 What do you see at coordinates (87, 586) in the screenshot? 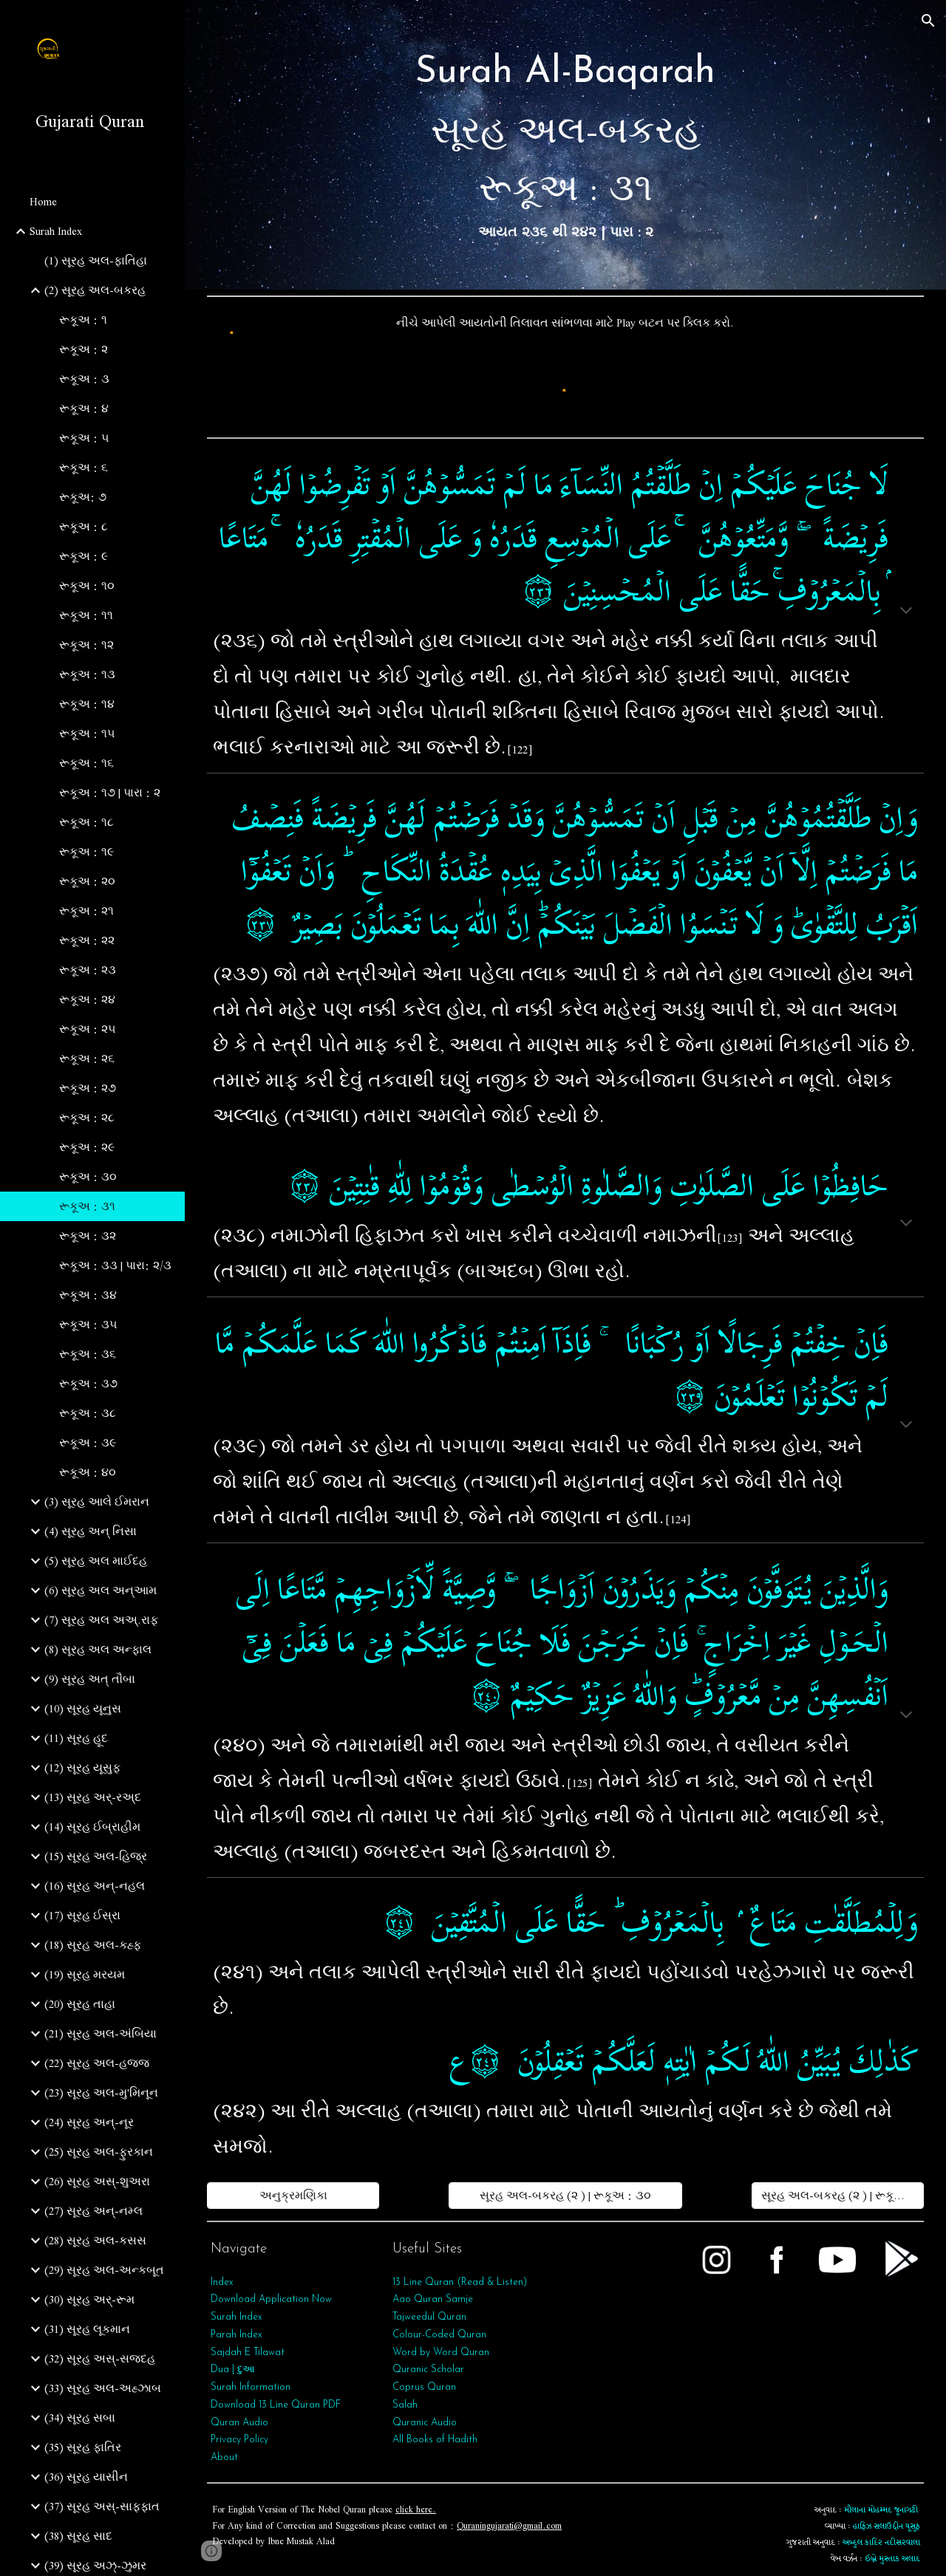
I see `રૂકૂઅ : ૧૦ [link]` at bounding box center [87, 586].